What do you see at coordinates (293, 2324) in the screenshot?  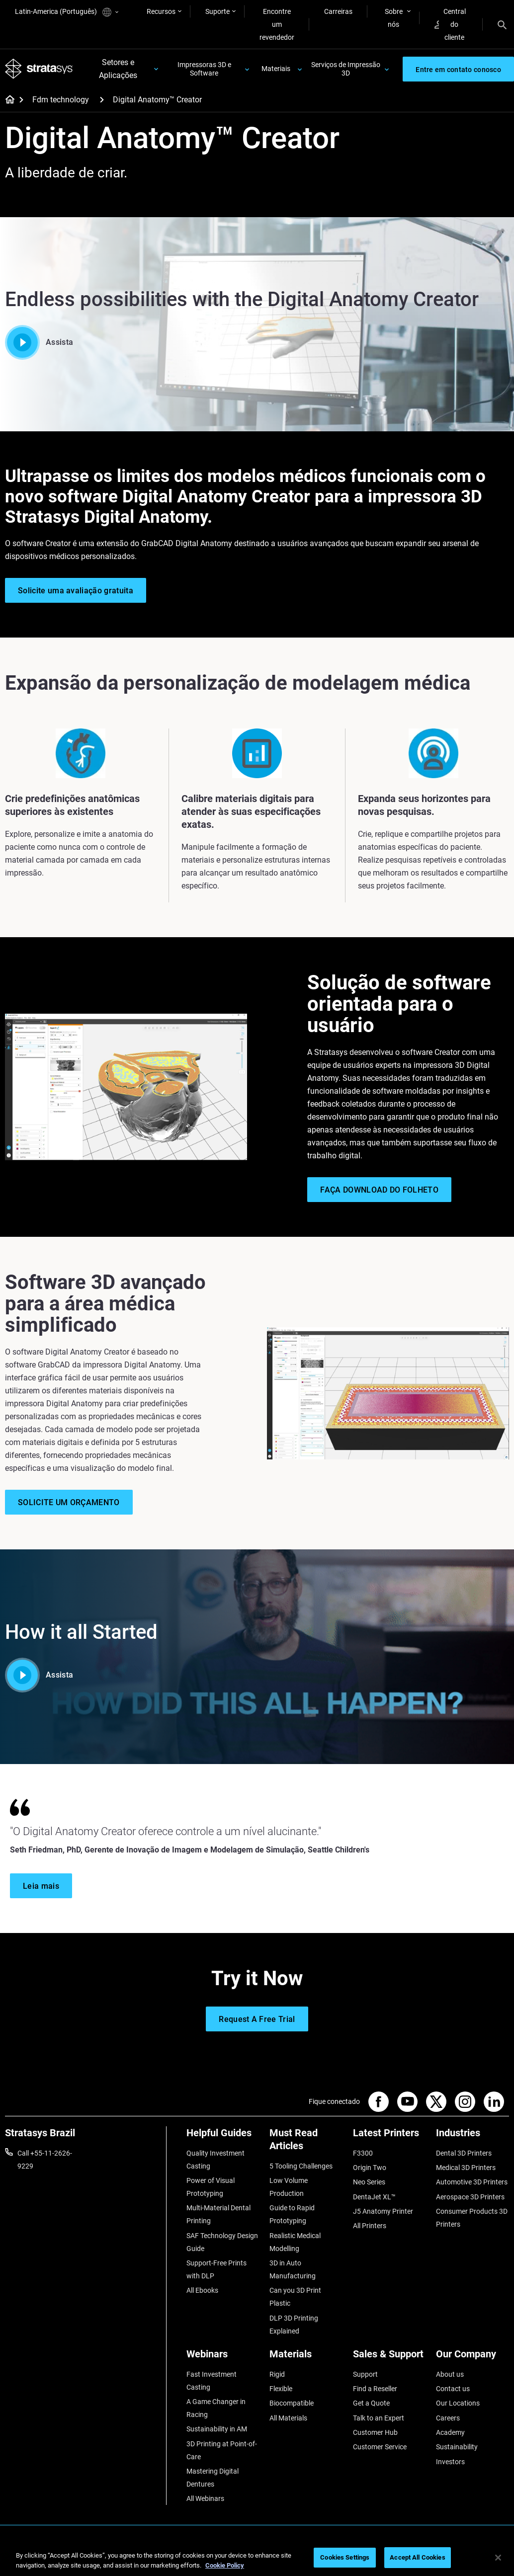 I see `DLP 3D Printing Explained` at bounding box center [293, 2324].